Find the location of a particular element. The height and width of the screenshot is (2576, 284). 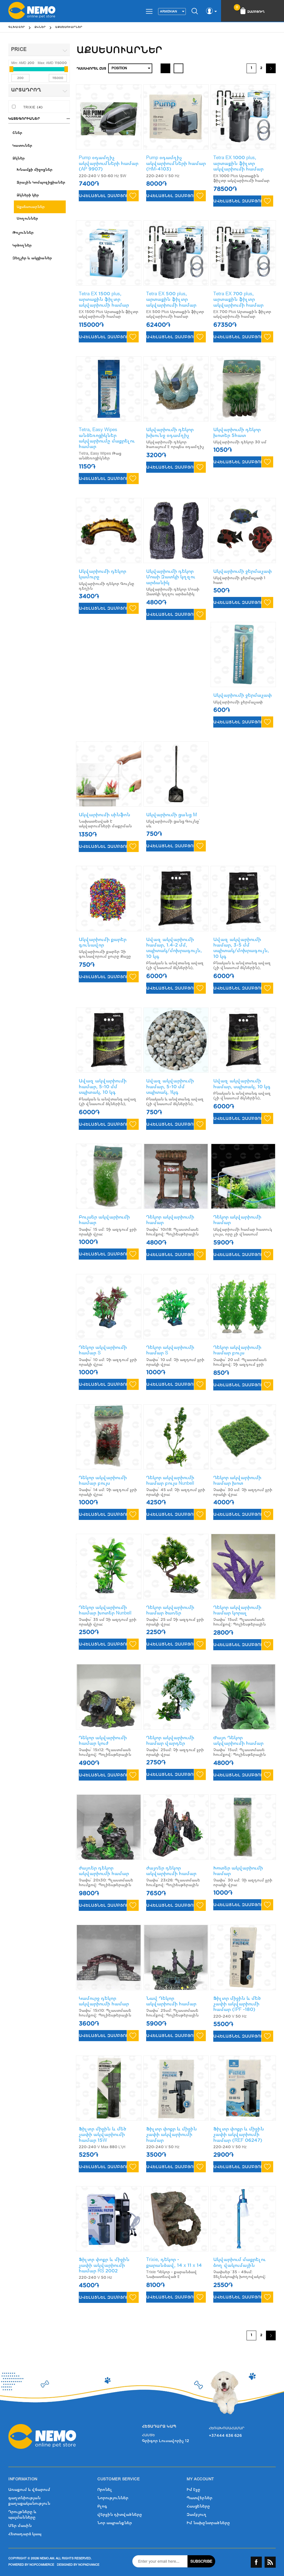

Որոնել is located at coordinates (104, 2490).